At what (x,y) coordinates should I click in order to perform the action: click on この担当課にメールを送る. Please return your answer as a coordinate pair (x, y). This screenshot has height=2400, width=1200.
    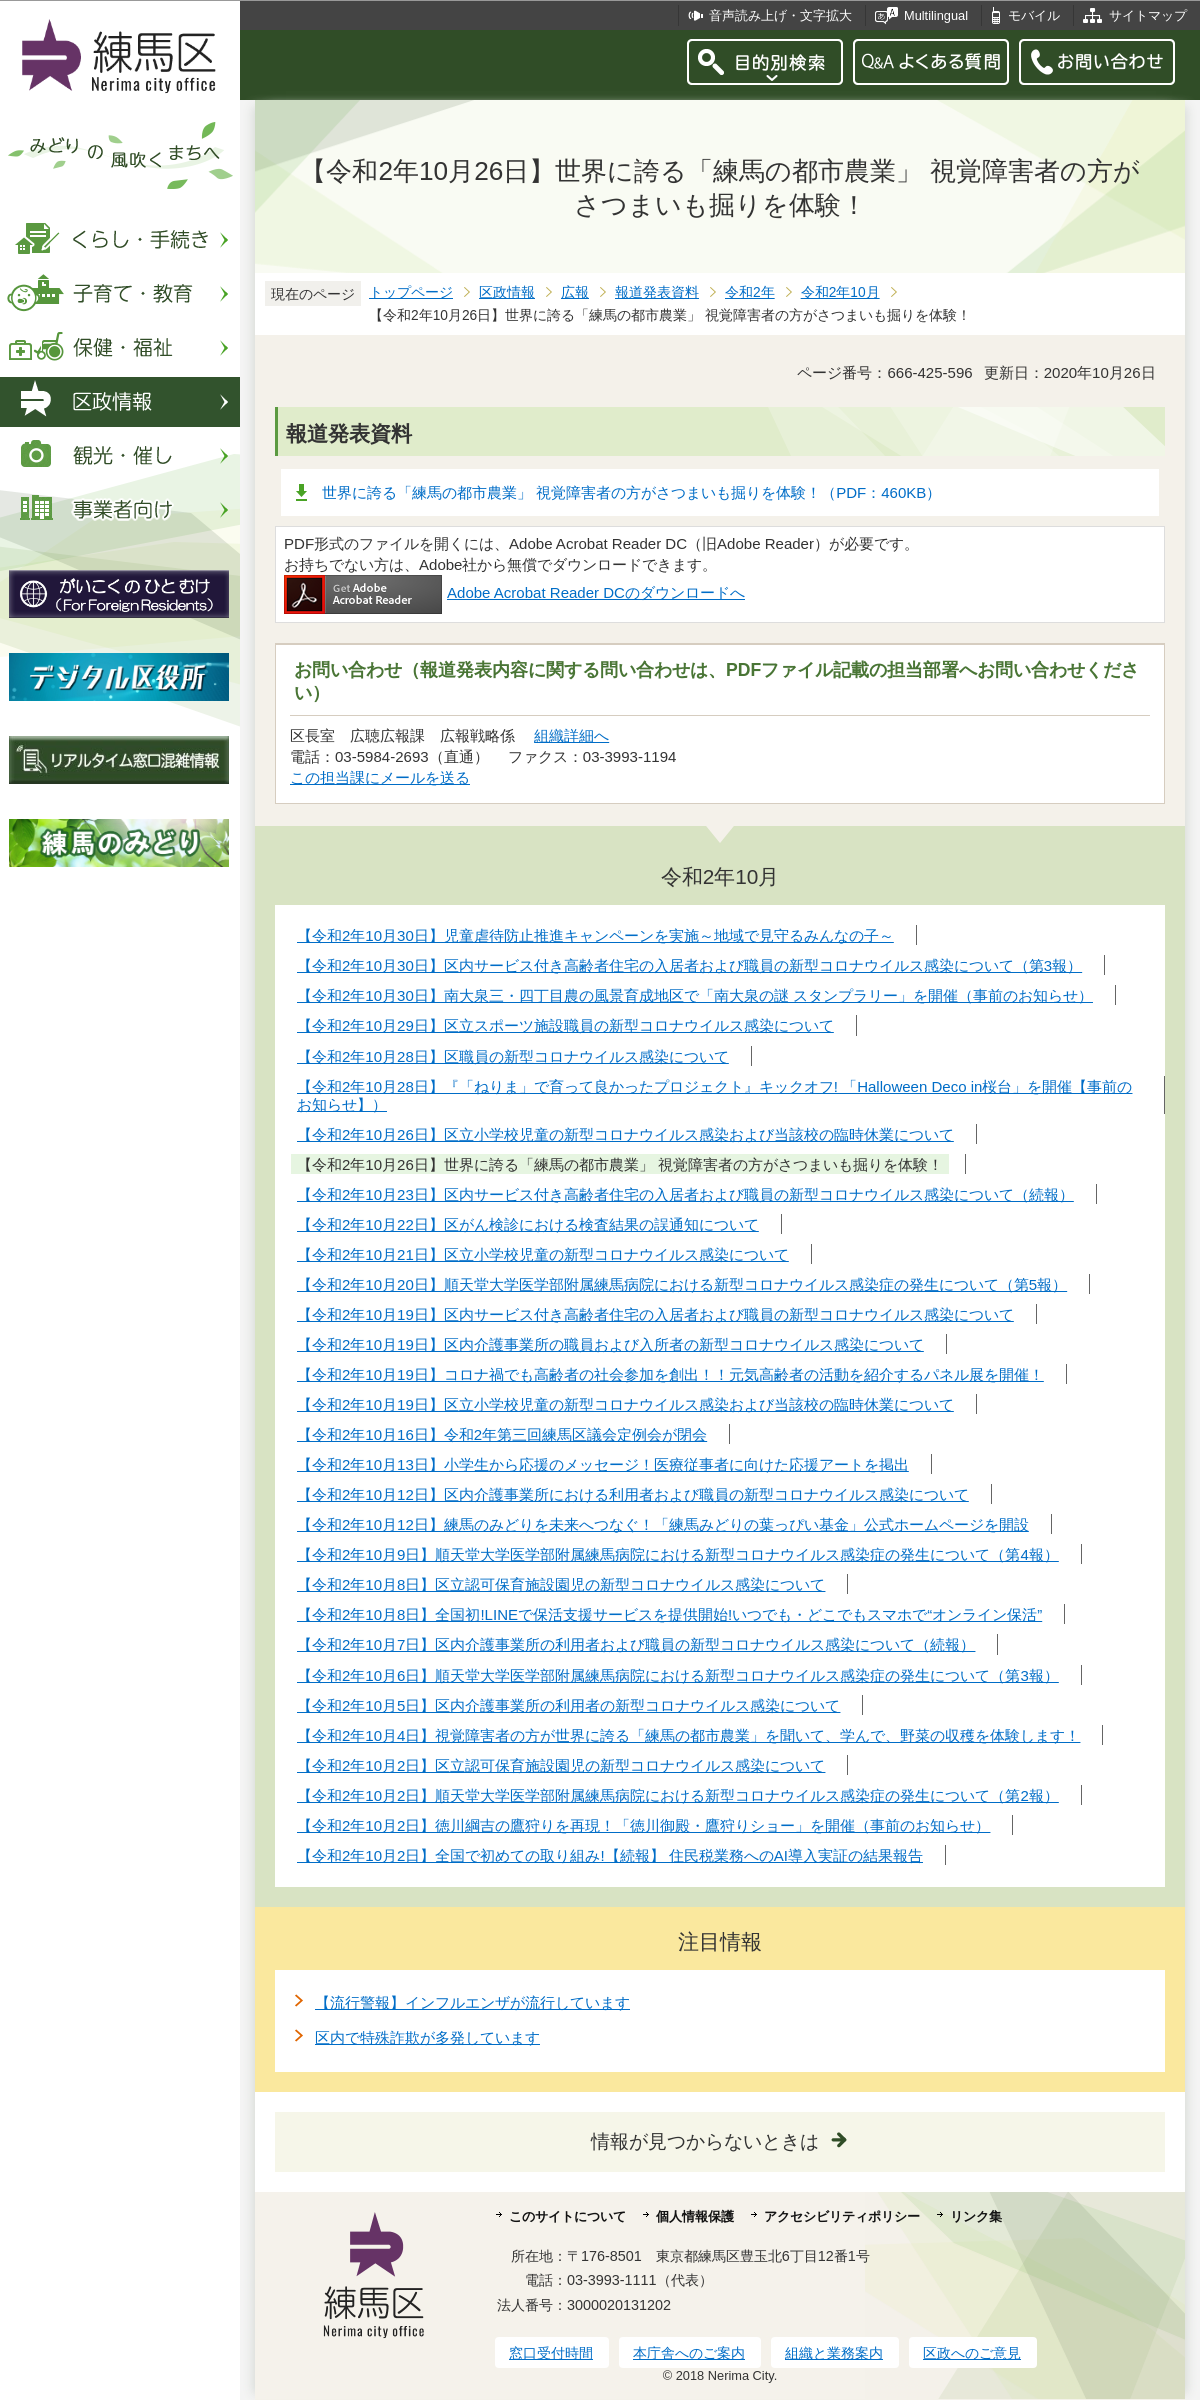
    Looking at the image, I should click on (380, 777).